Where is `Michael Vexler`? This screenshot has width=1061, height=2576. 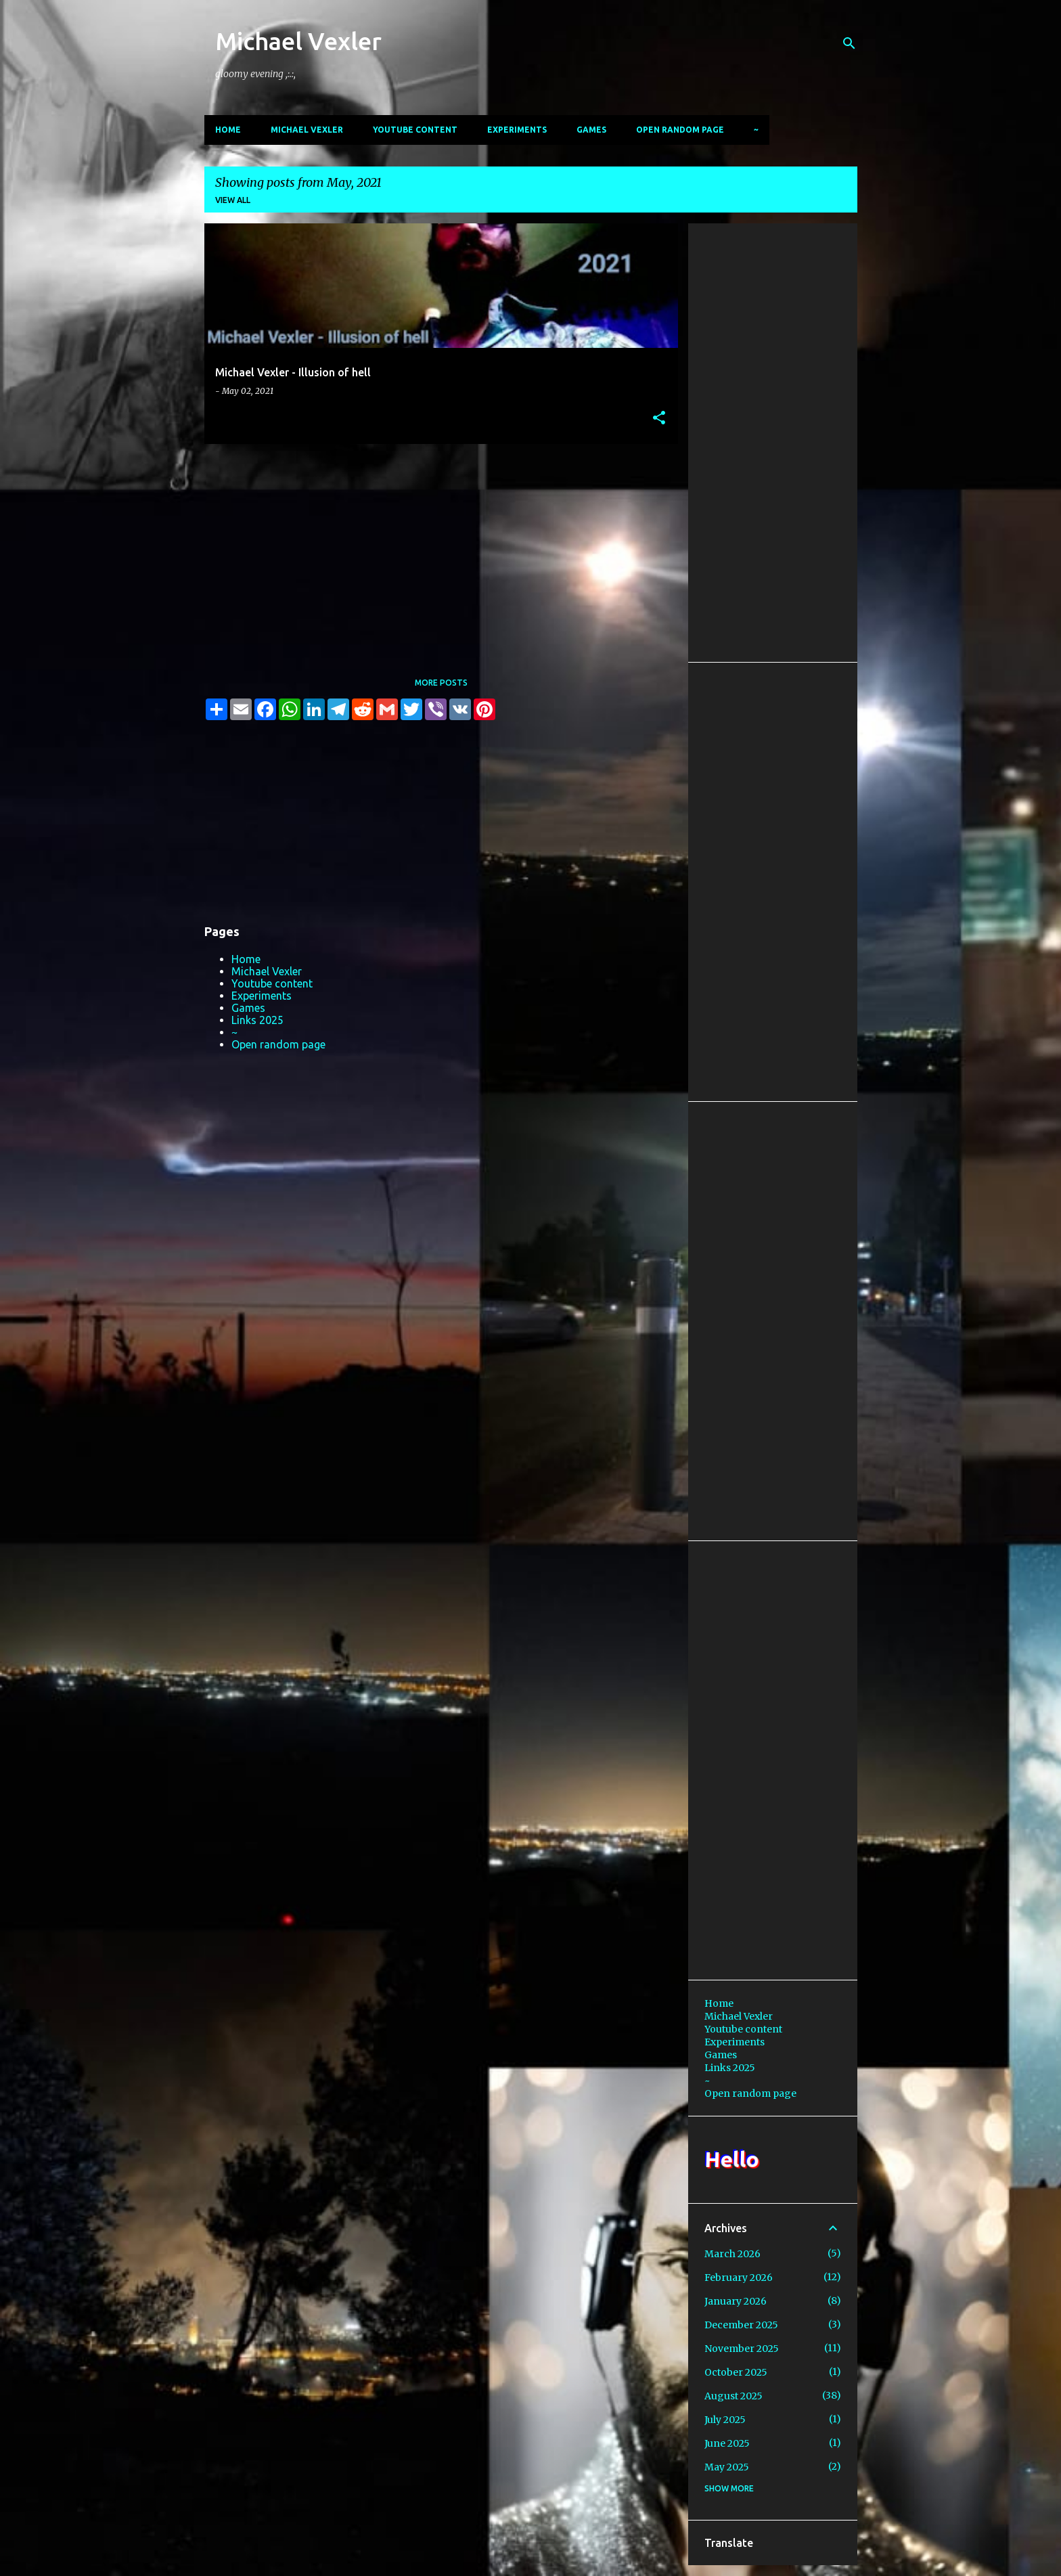 Michael Vexler is located at coordinates (298, 41).